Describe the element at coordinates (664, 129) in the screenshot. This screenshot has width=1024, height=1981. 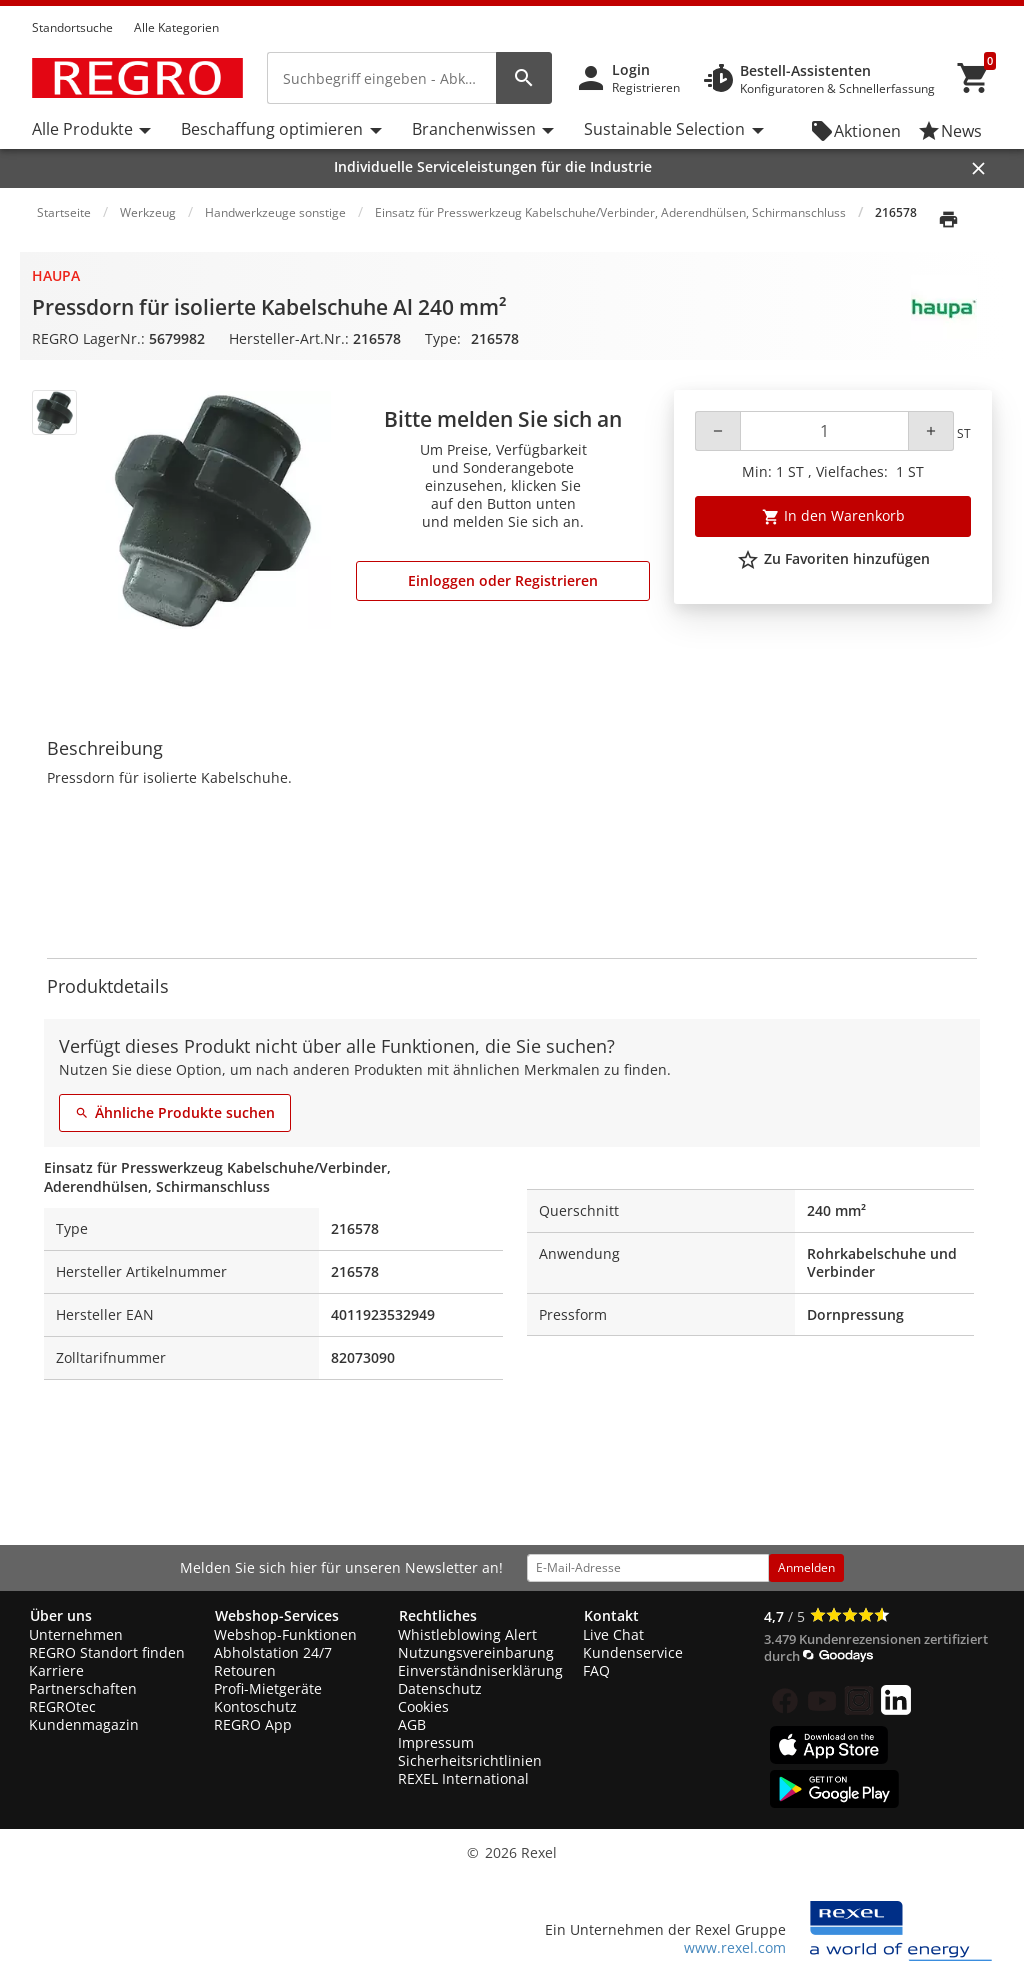
I see `Sustainable Selection` at that location.